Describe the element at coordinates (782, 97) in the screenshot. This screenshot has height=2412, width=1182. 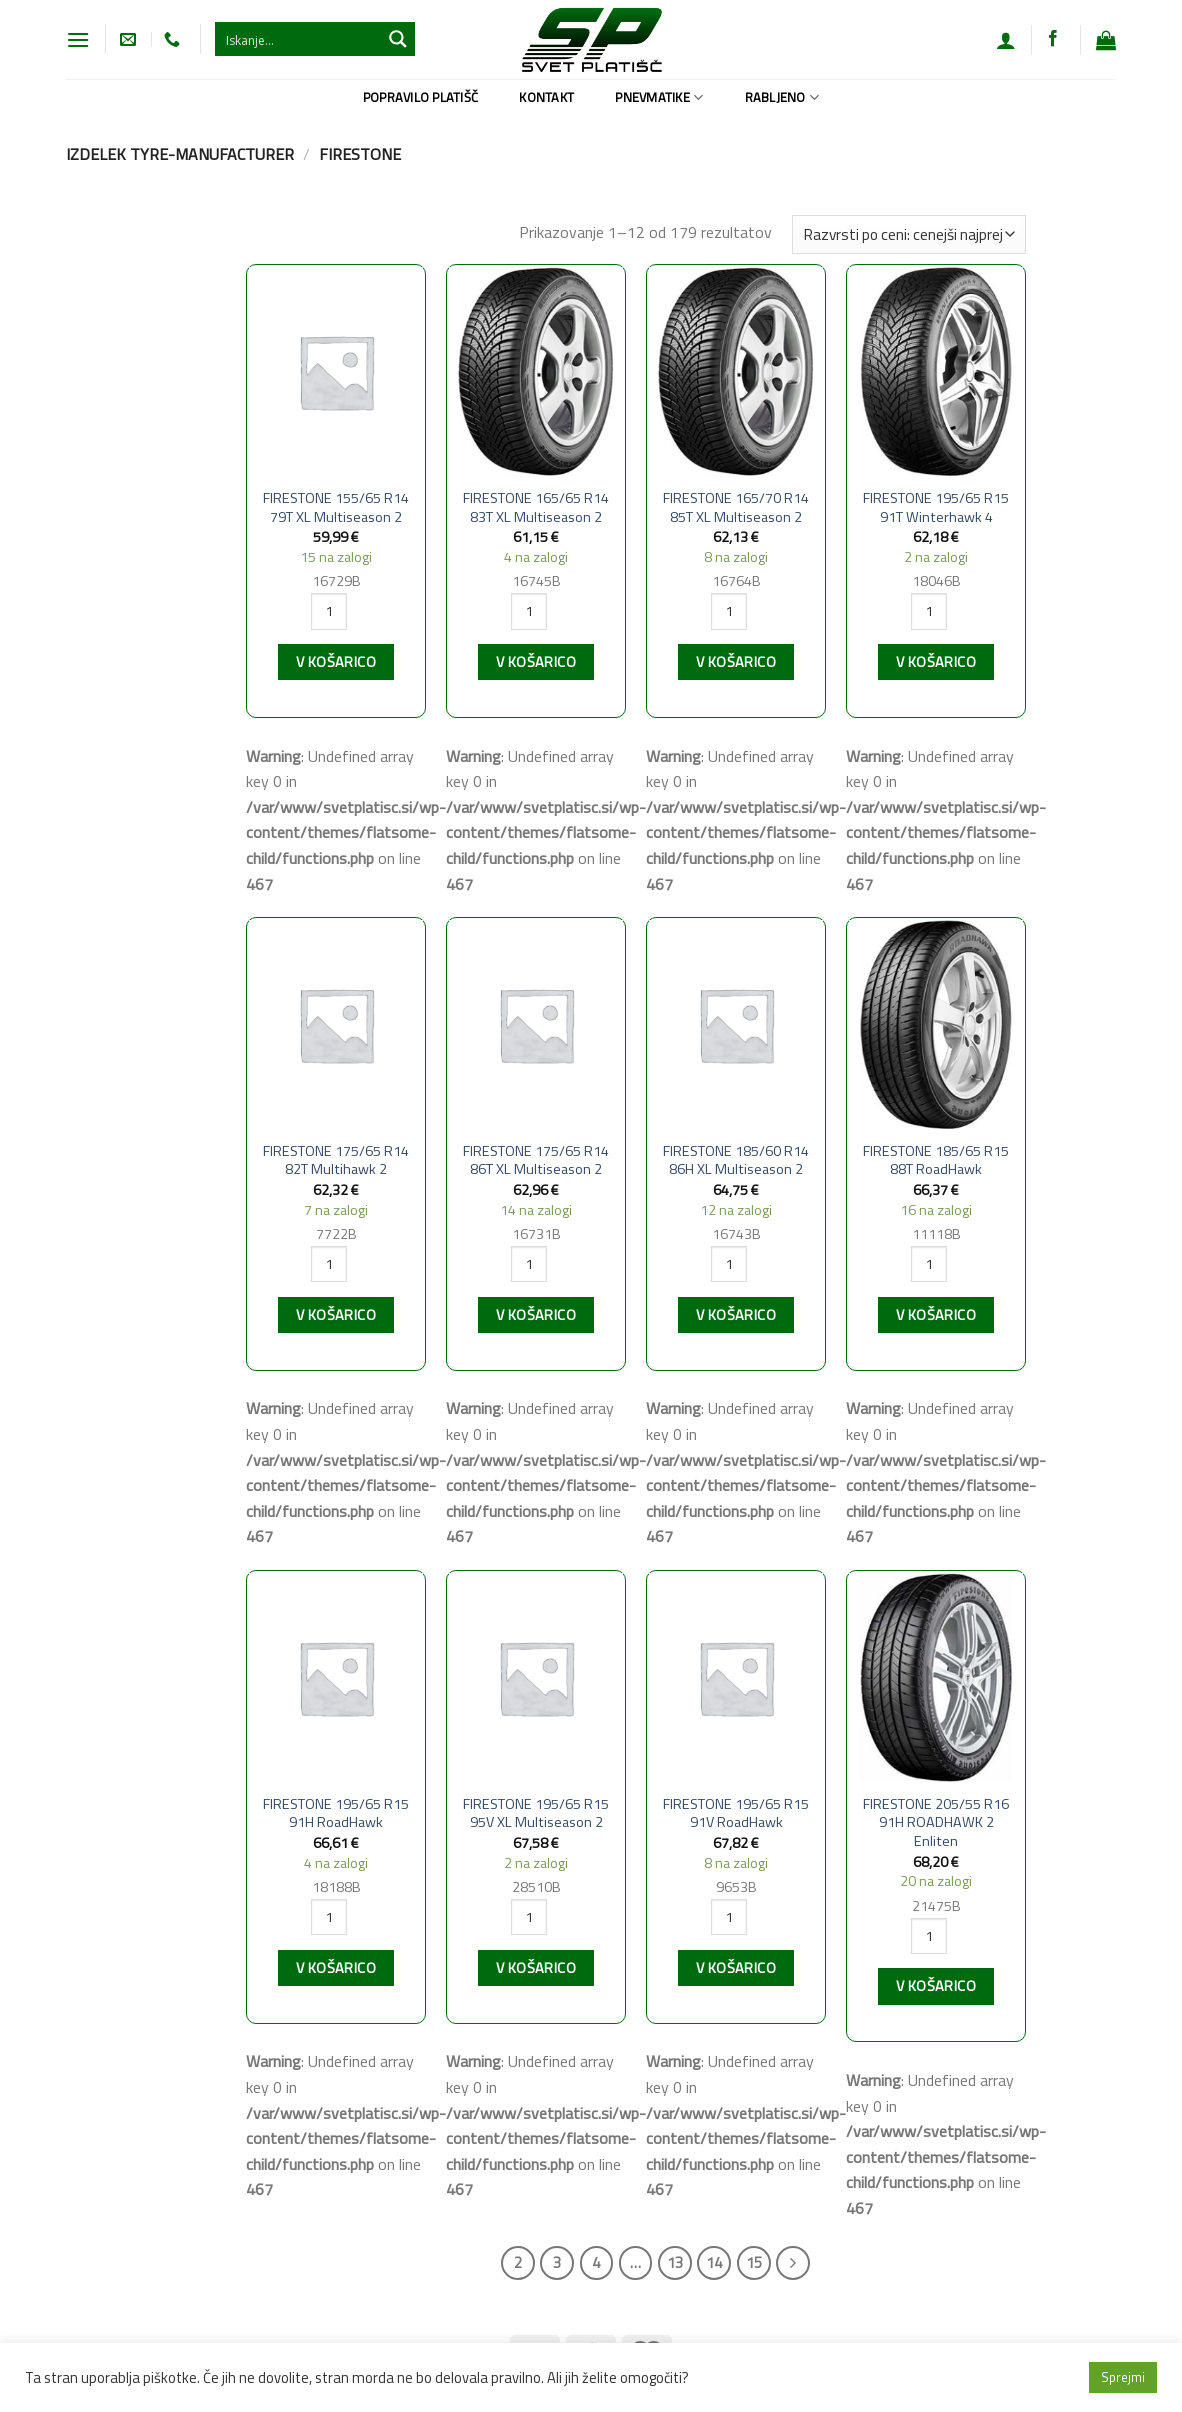
I see `Rabljeno` at that location.